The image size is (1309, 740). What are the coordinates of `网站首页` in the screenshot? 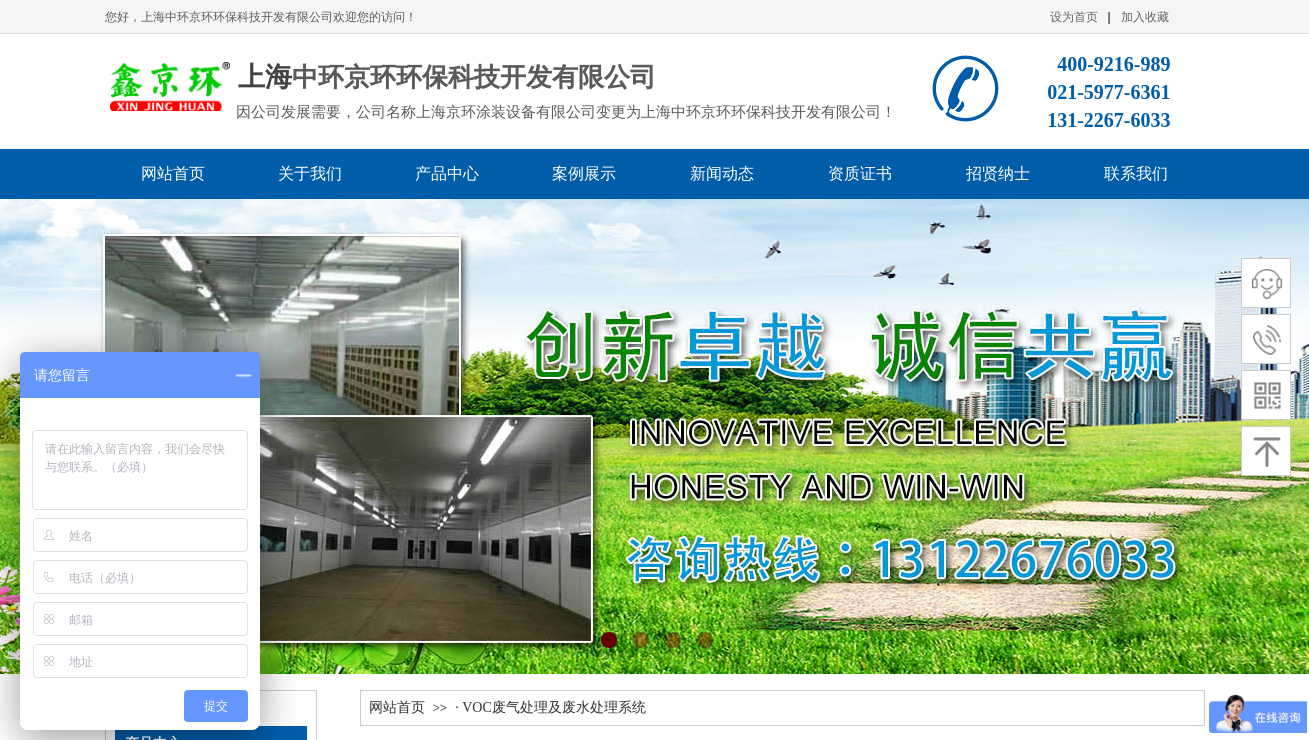 It's located at (397, 707).